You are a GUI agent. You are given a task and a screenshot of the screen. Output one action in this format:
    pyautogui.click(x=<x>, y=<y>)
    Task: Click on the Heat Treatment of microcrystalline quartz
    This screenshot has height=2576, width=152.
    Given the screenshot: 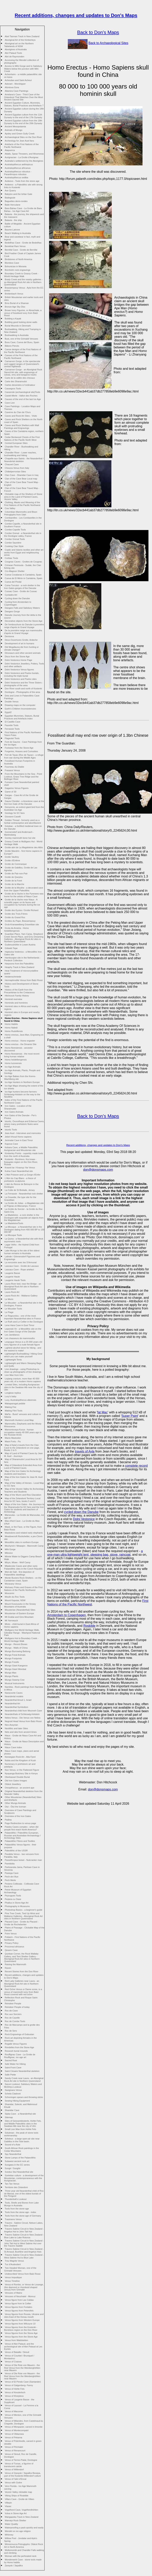 What is the action you would take?
    pyautogui.click(x=21, y=972)
    